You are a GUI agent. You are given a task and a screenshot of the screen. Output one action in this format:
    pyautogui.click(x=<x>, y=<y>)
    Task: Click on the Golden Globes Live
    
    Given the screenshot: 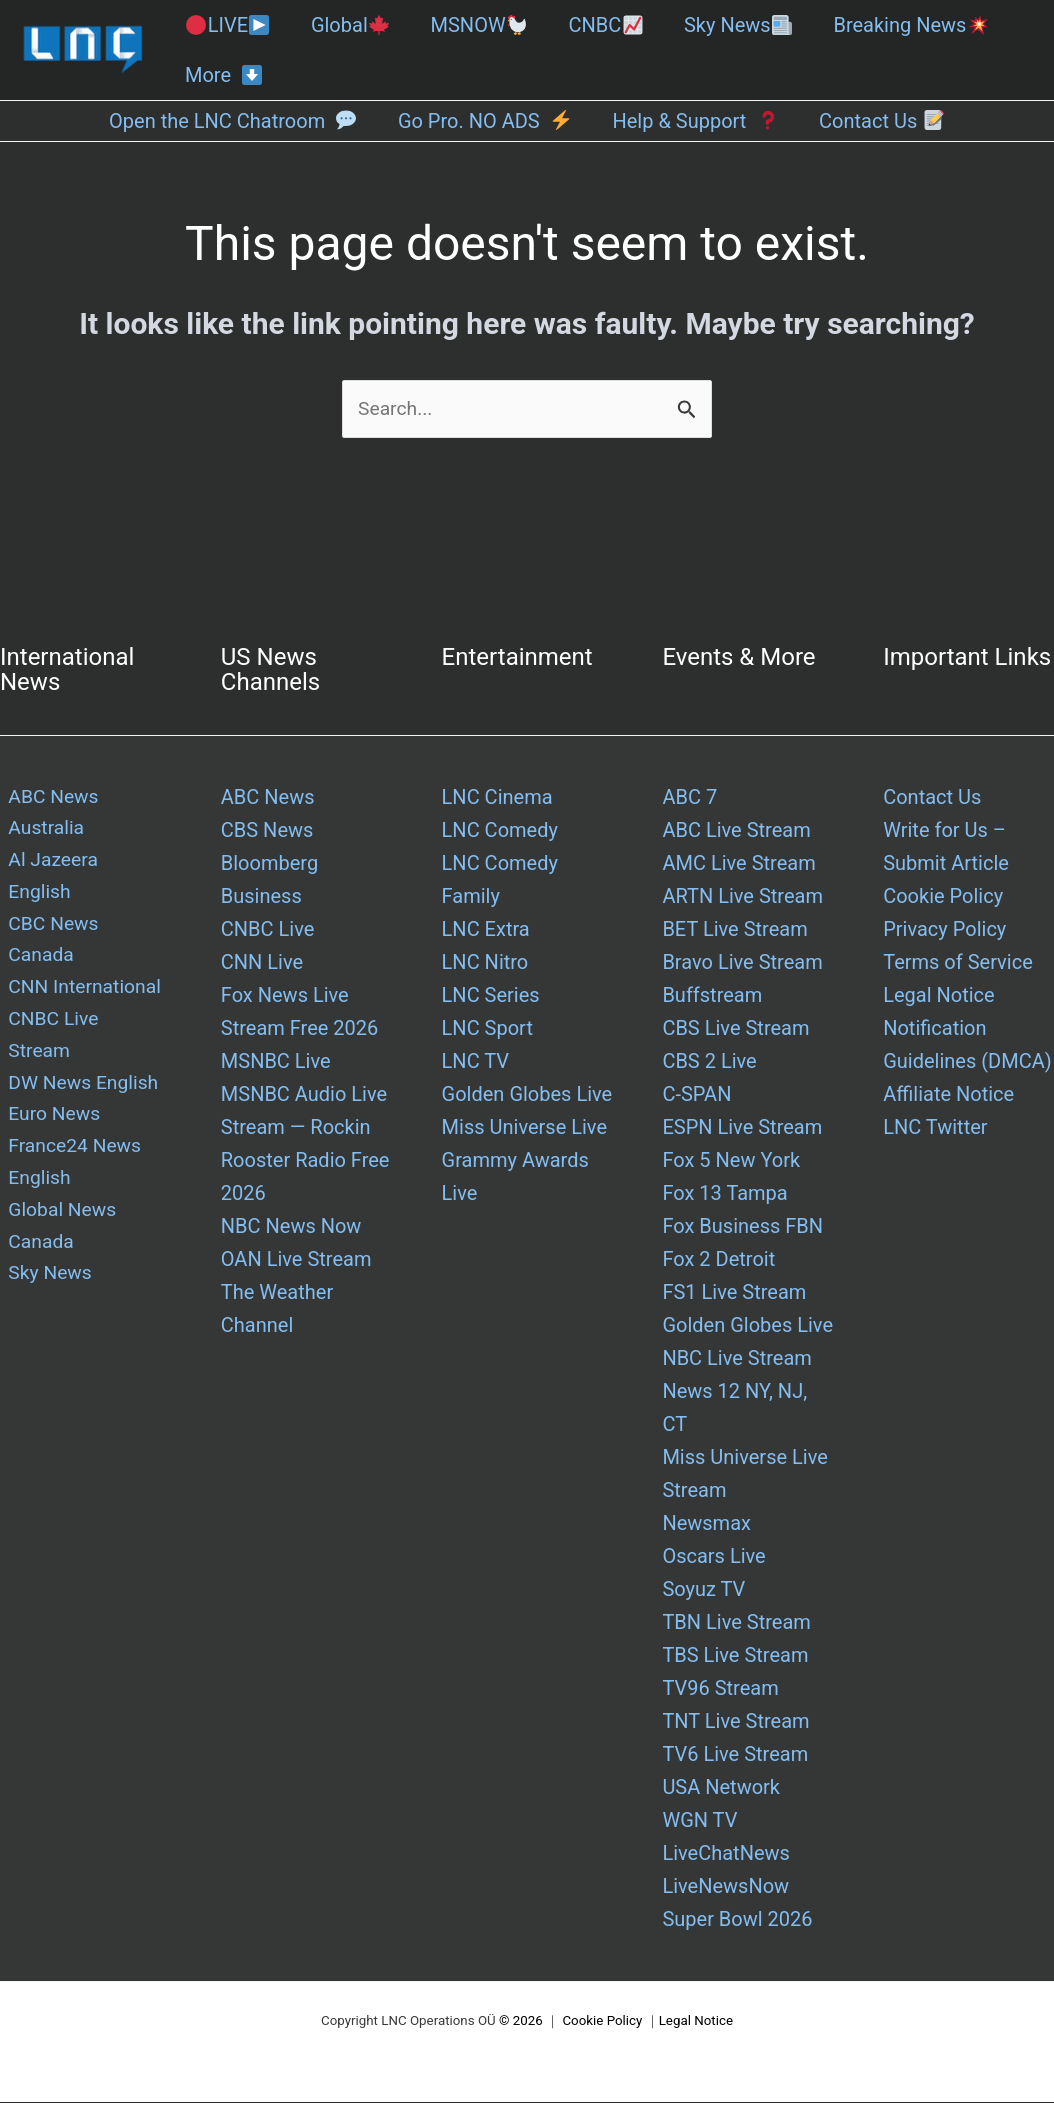 What is the action you would take?
    pyautogui.click(x=527, y=1095)
    